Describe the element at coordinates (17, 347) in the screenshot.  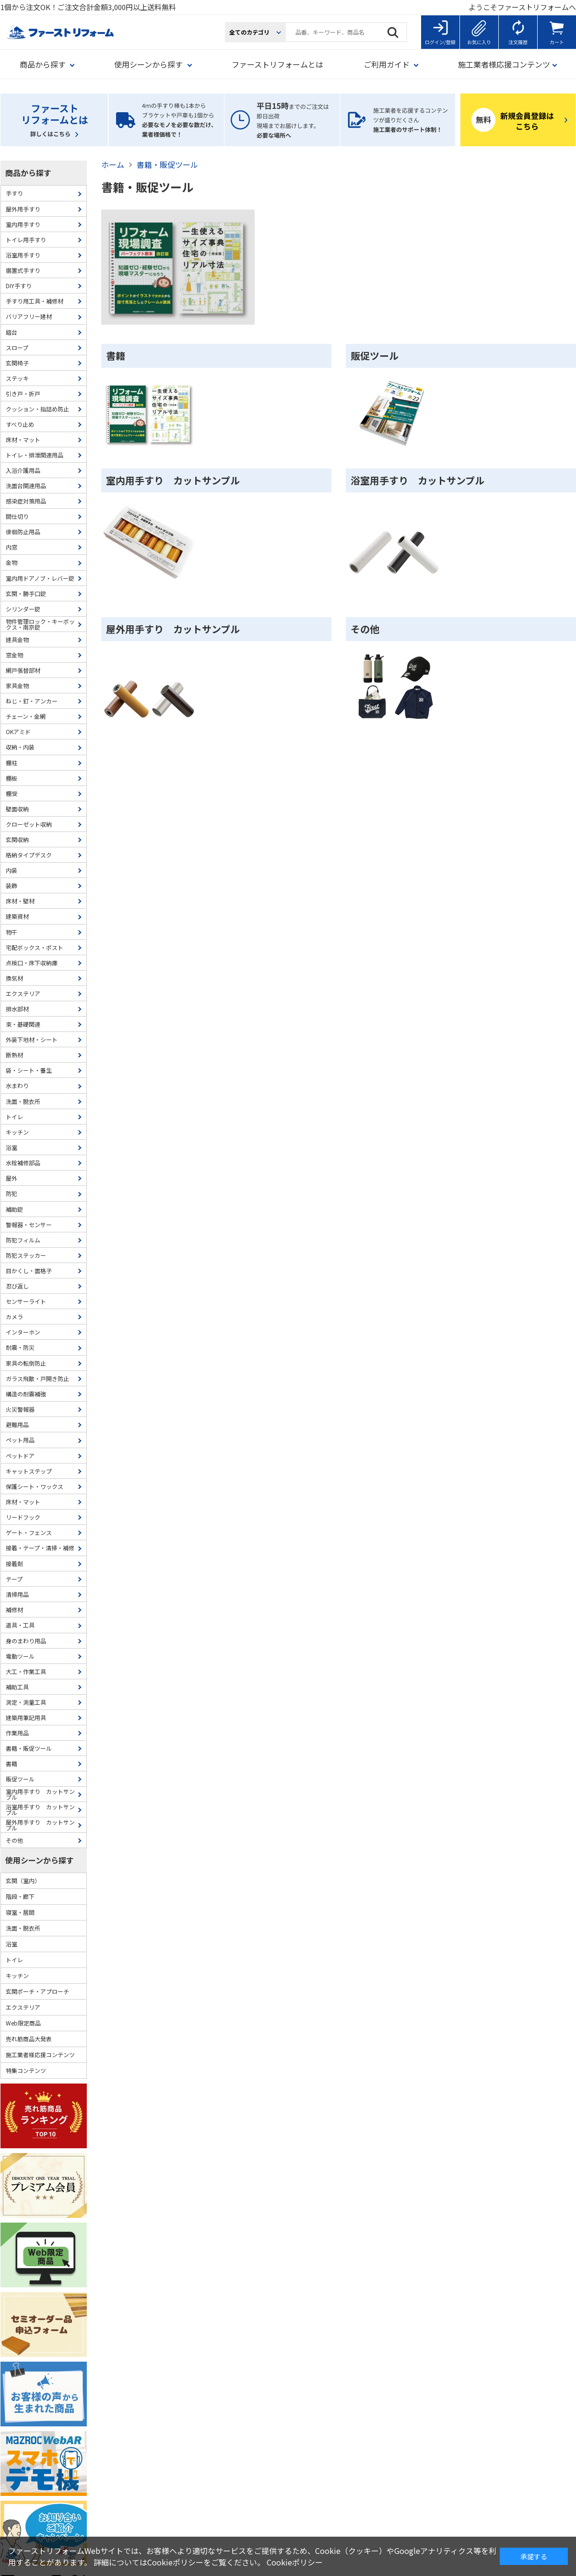
I see `スロープ` at that location.